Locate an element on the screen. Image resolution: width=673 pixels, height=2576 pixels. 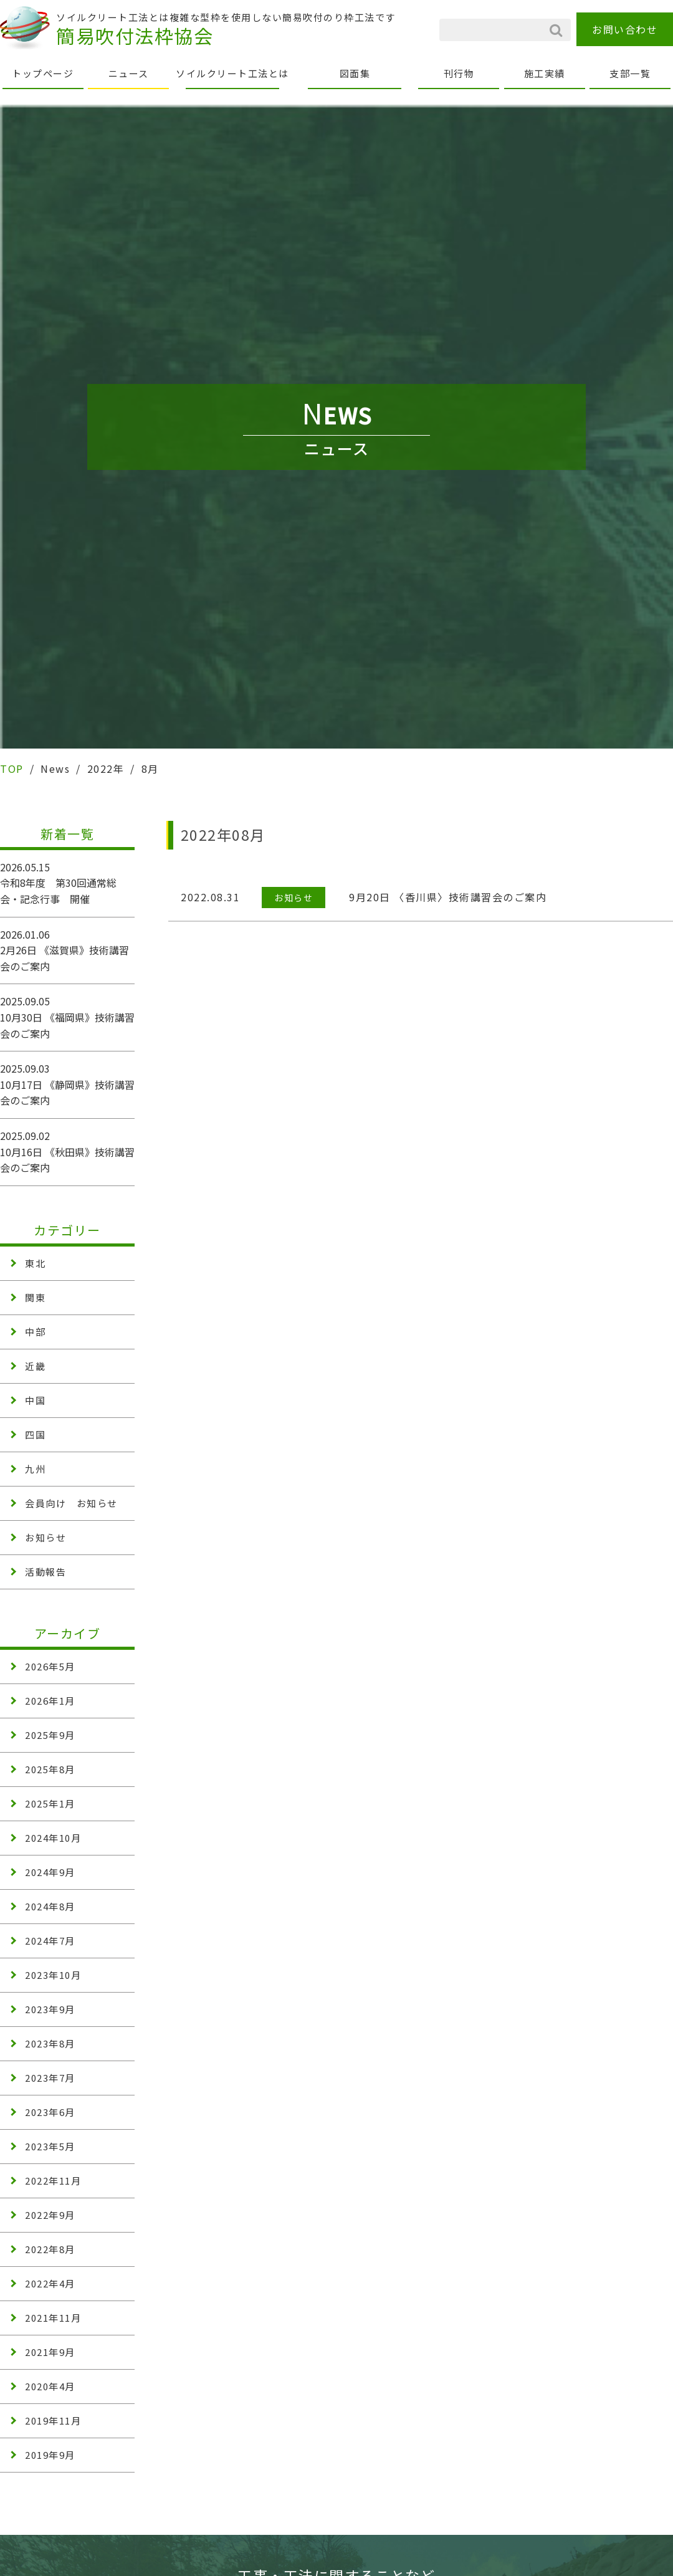
2019年9月 is located at coordinates (50, 2454).